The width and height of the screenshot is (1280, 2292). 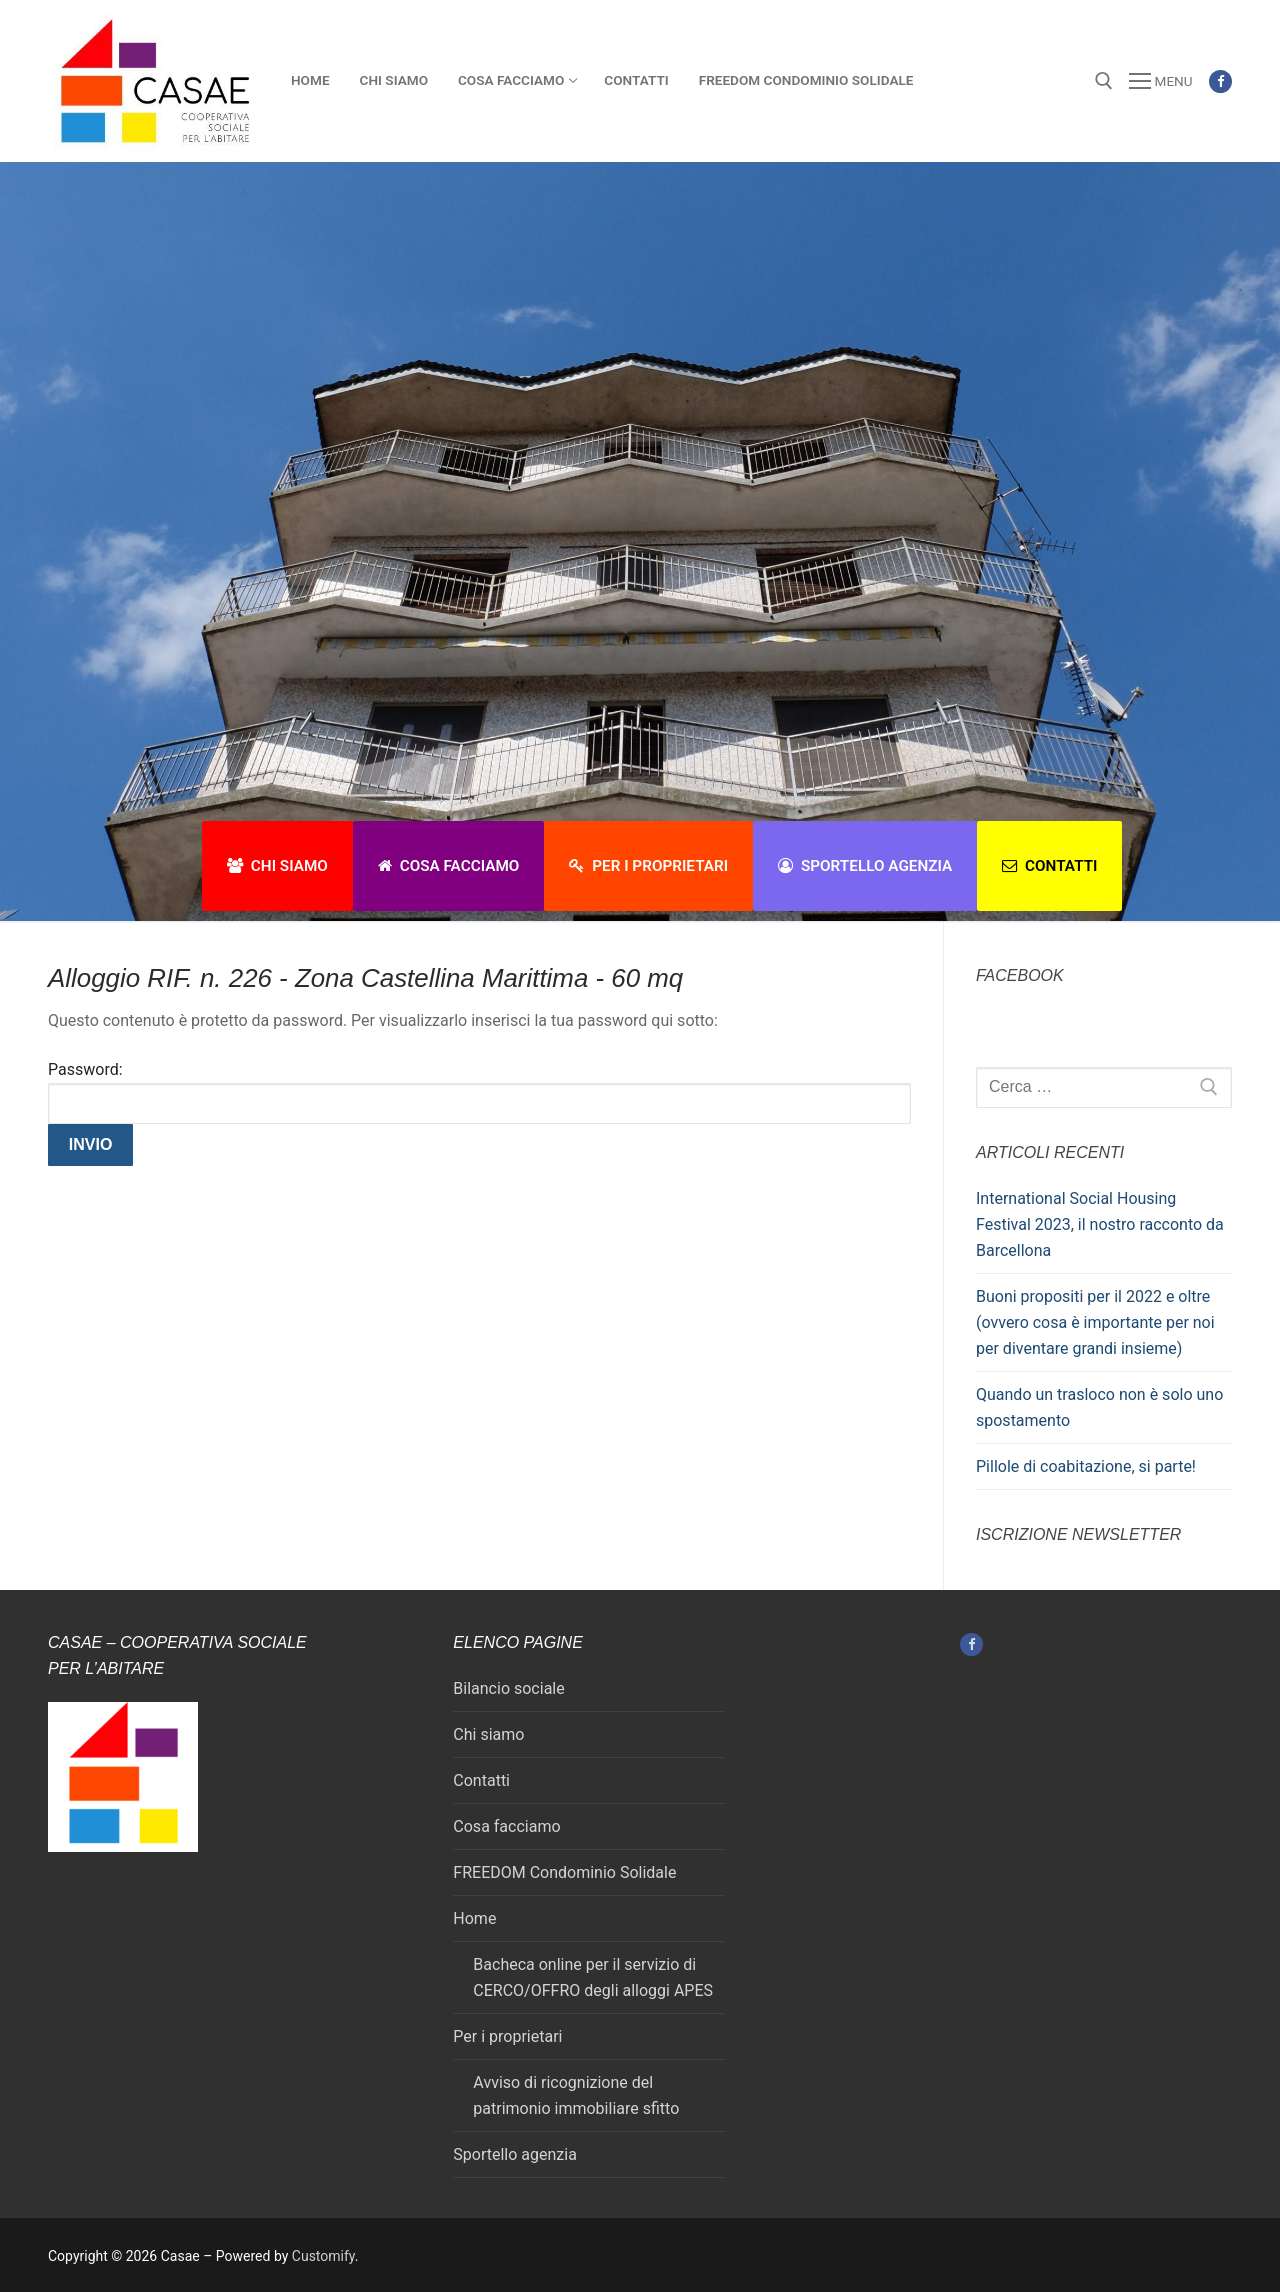 I want to click on Chi siamo, so click(x=277, y=866).